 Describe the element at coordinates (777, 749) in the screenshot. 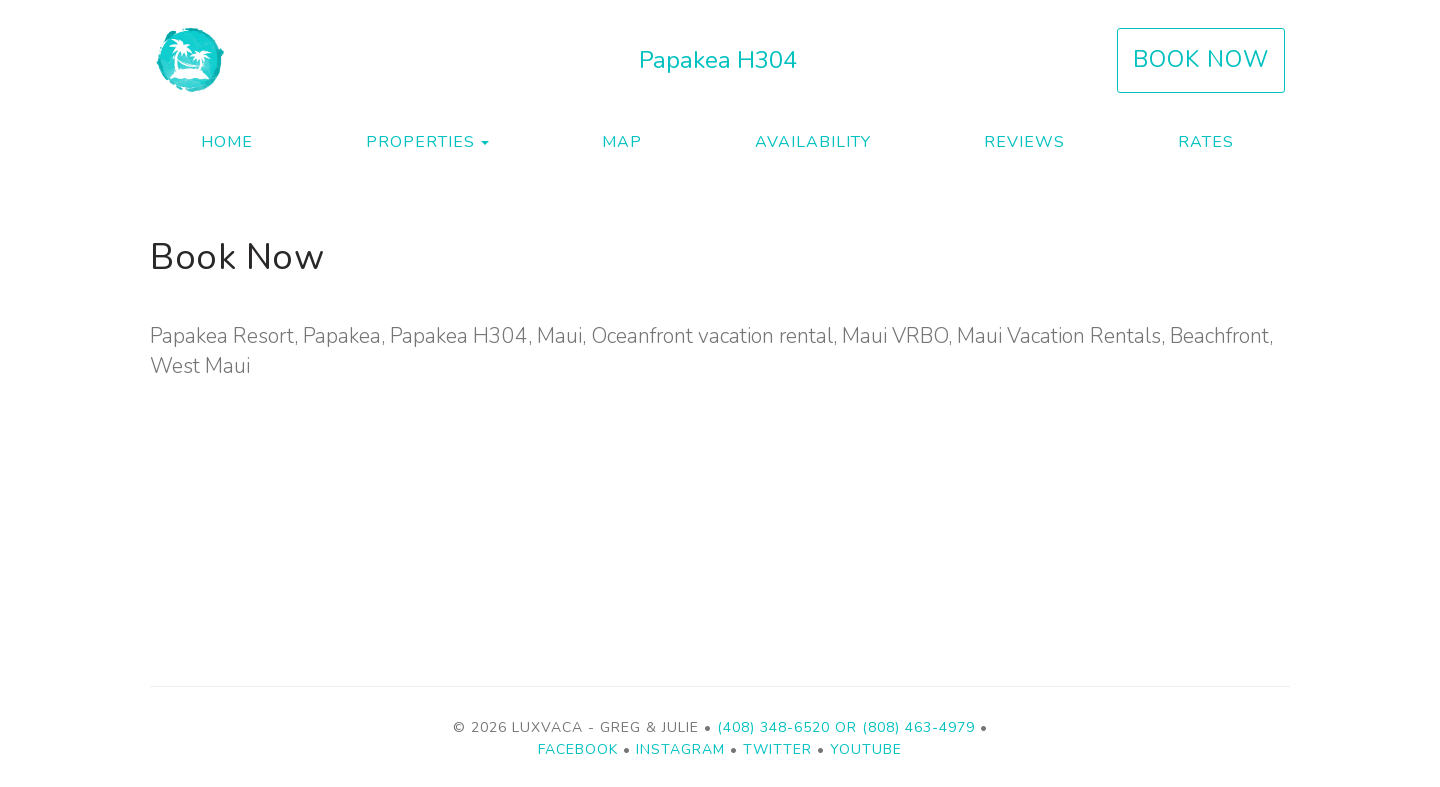

I see `Twitter` at that location.